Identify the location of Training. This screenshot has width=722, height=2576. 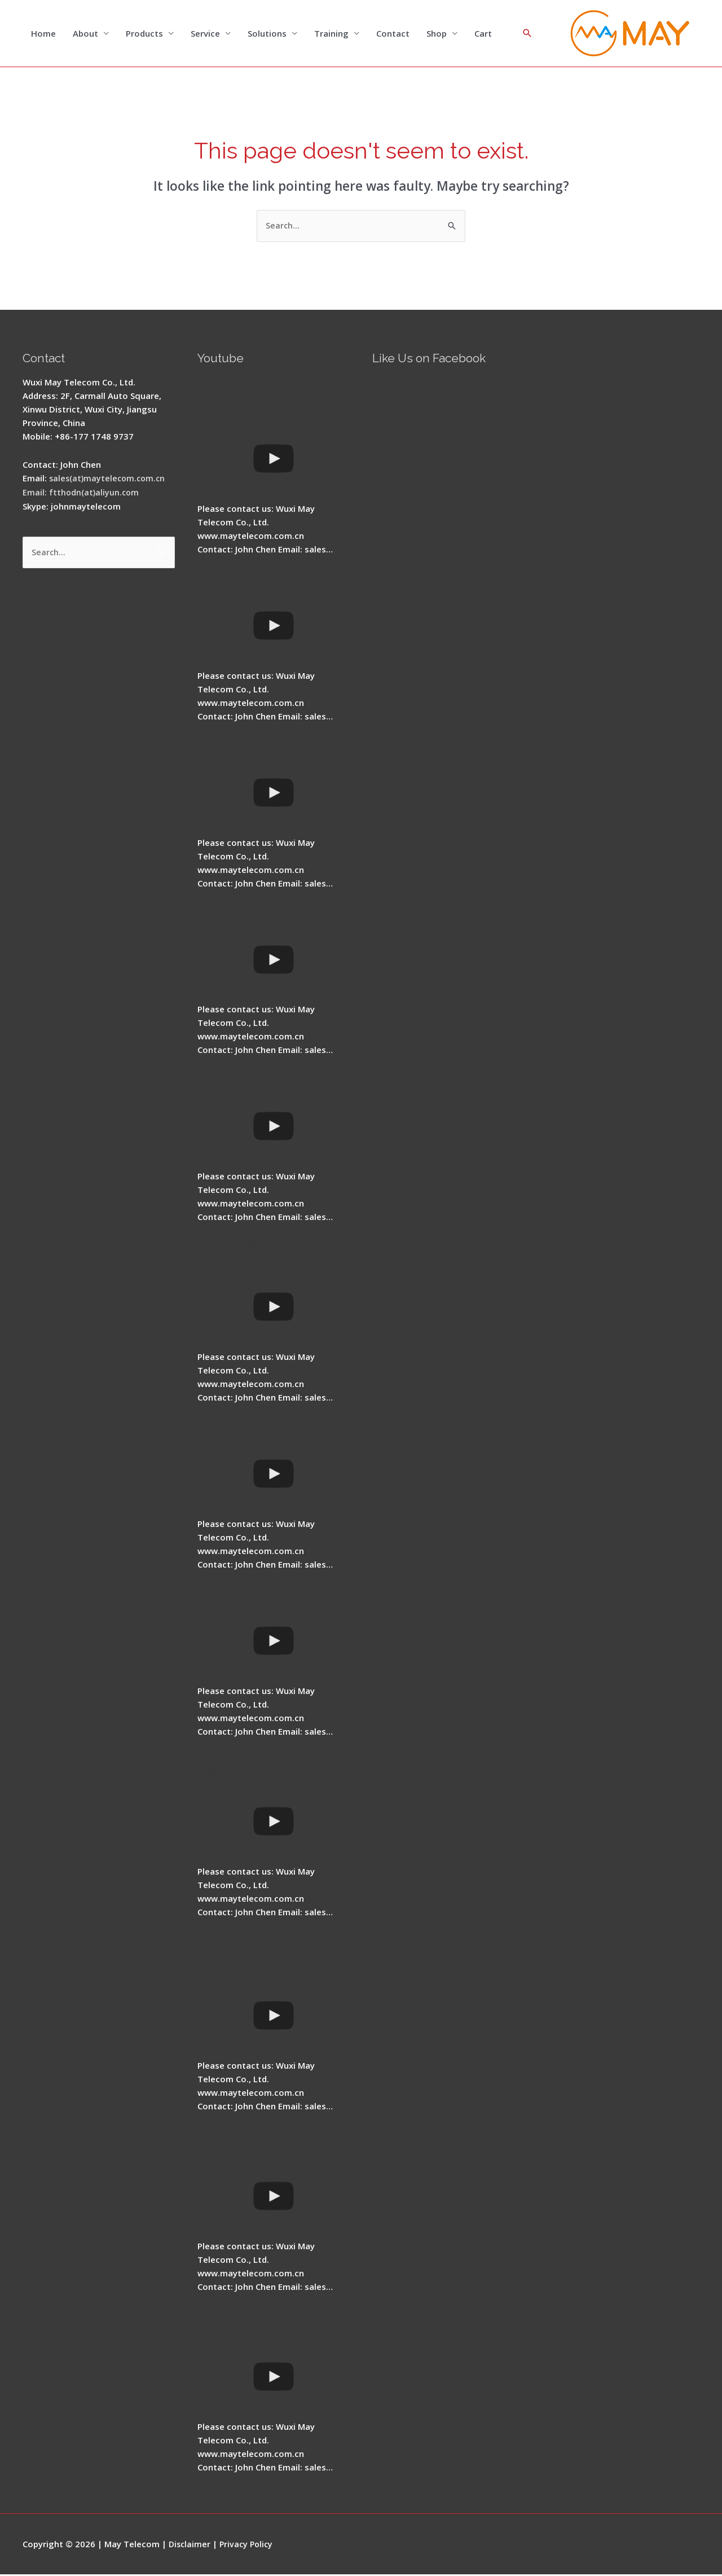
(331, 34).